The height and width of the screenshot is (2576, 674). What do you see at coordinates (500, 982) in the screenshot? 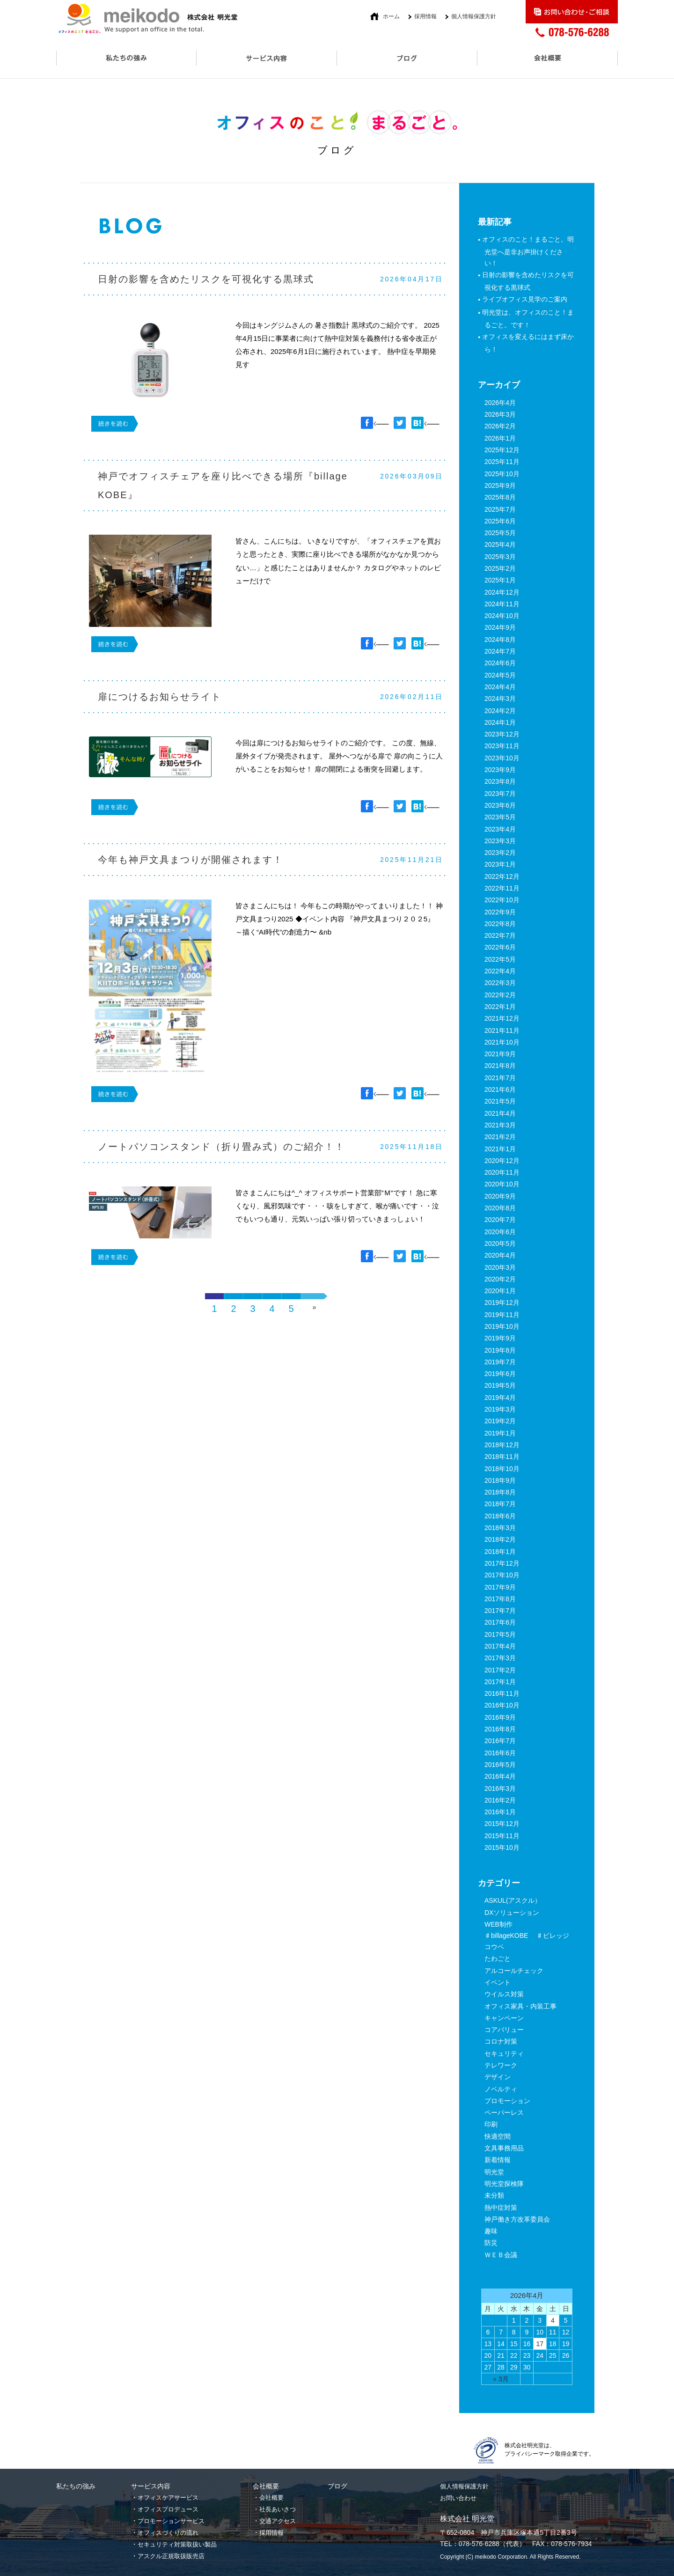
I see `2022年3月` at bounding box center [500, 982].